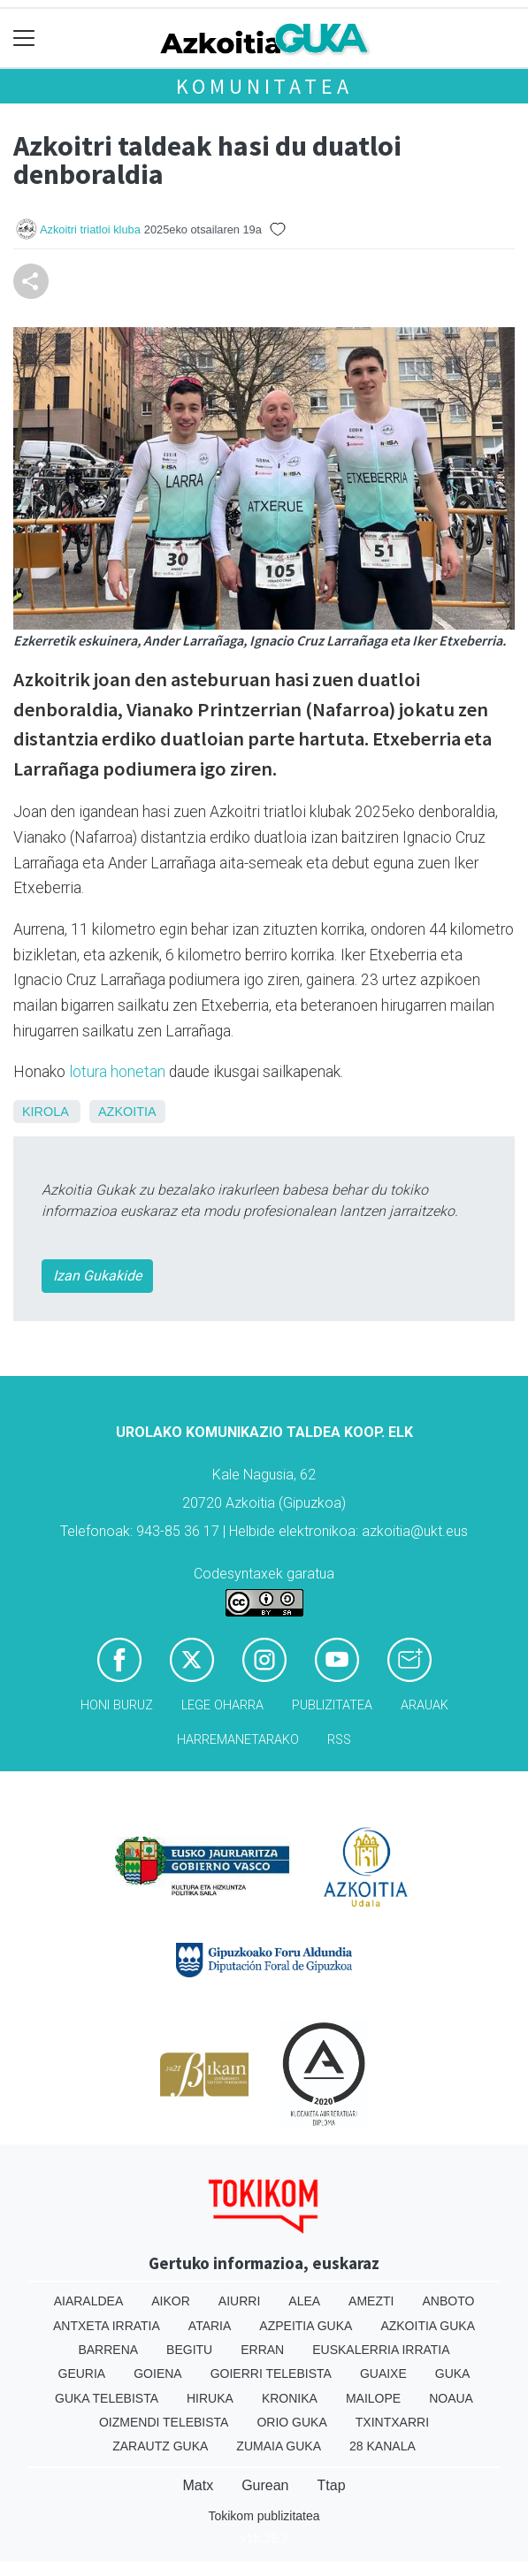 The height and width of the screenshot is (2576, 528). I want to click on Aikor, so click(170, 2301).